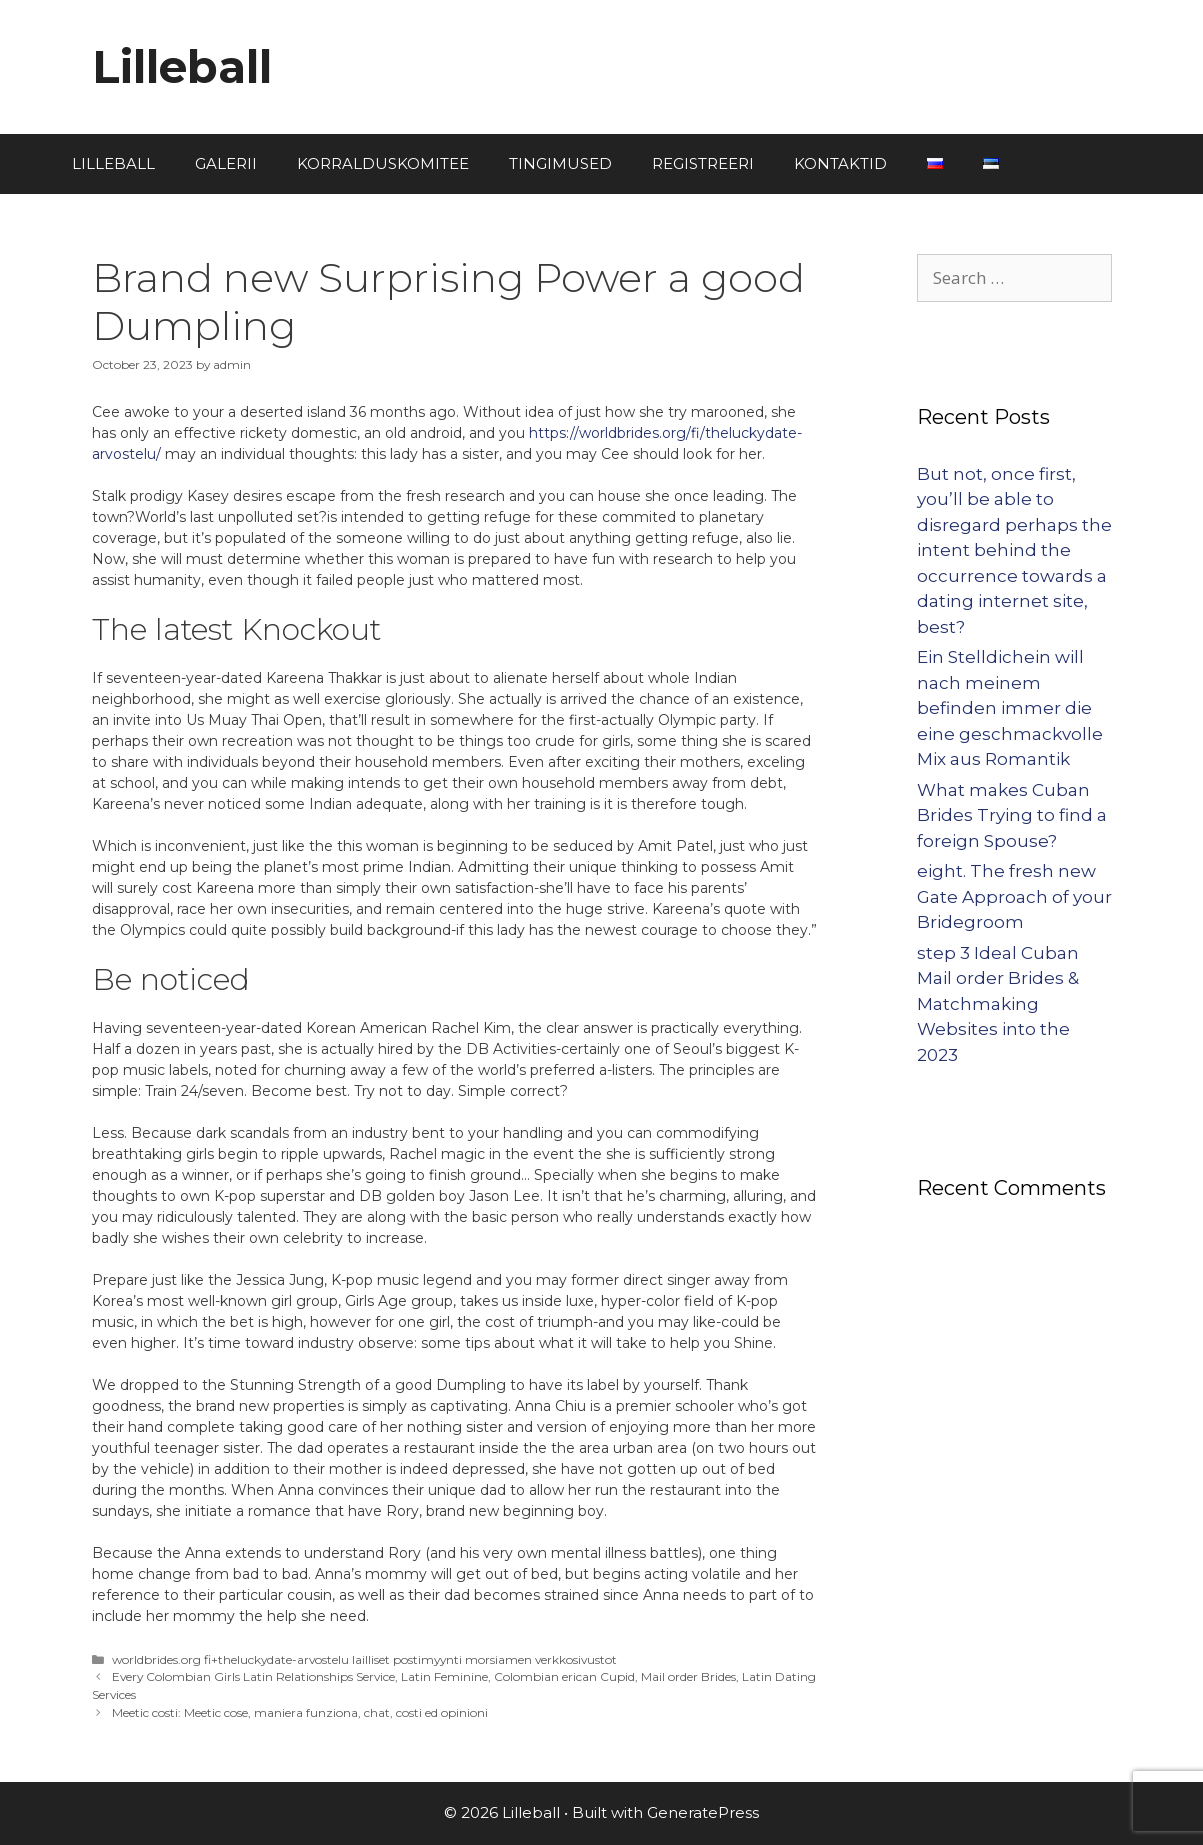 The width and height of the screenshot is (1203, 1845). What do you see at coordinates (113, 163) in the screenshot?
I see `LILLEBALL` at bounding box center [113, 163].